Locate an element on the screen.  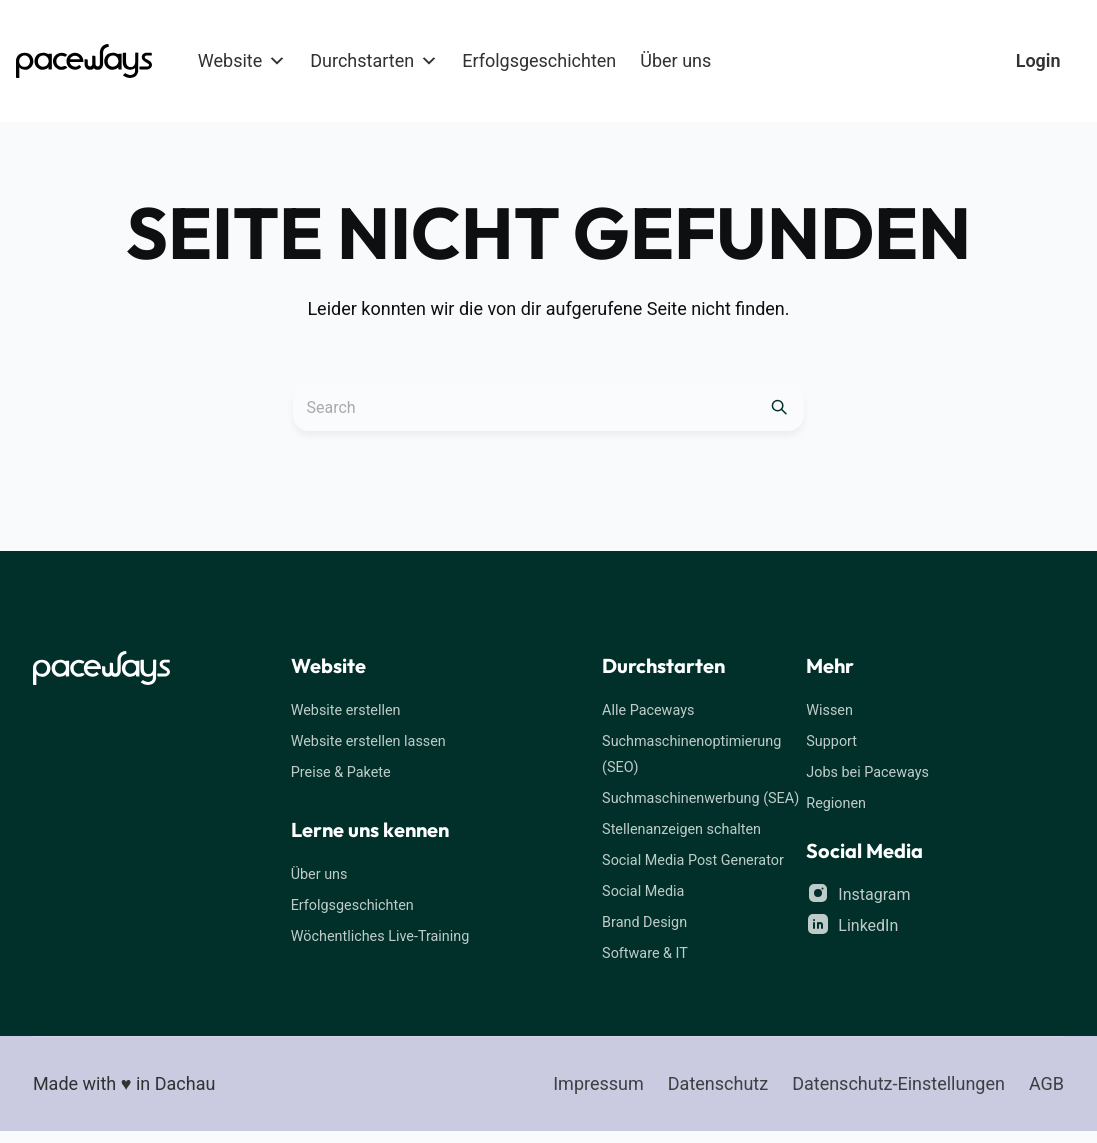
Datenschutz-Einstellungen is located at coordinates (898, 1095).